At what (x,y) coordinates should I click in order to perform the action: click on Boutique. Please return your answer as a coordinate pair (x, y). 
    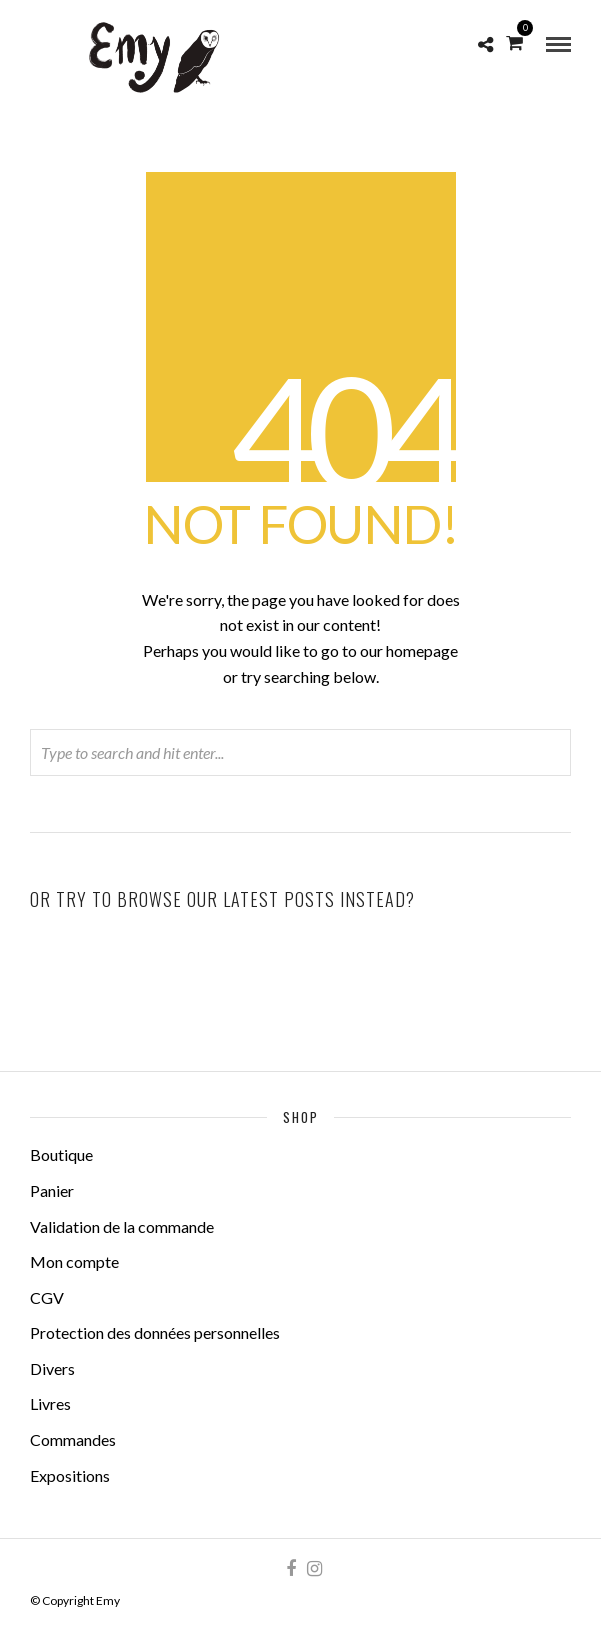
    Looking at the image, I should click on (61, 1154).